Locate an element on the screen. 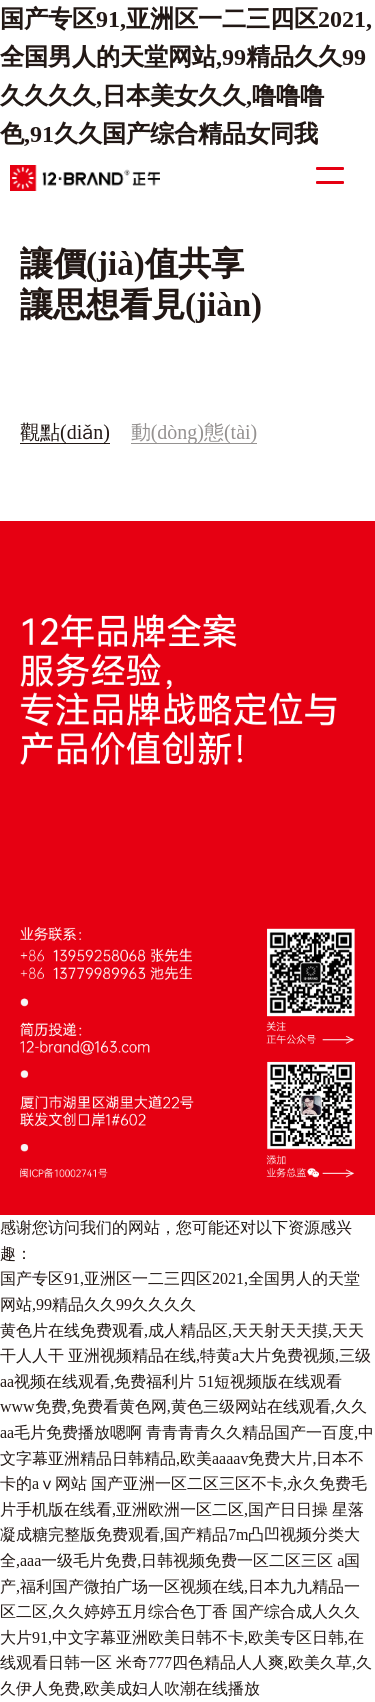 This screenshot has width=375, height=1702. 星落凝成糖完整版免费观看,国产精品7m凸凹视频分类大全,aaa一级毛片免费,日韩视频免费一区二区三区 is located at coordinates (182, 1535).